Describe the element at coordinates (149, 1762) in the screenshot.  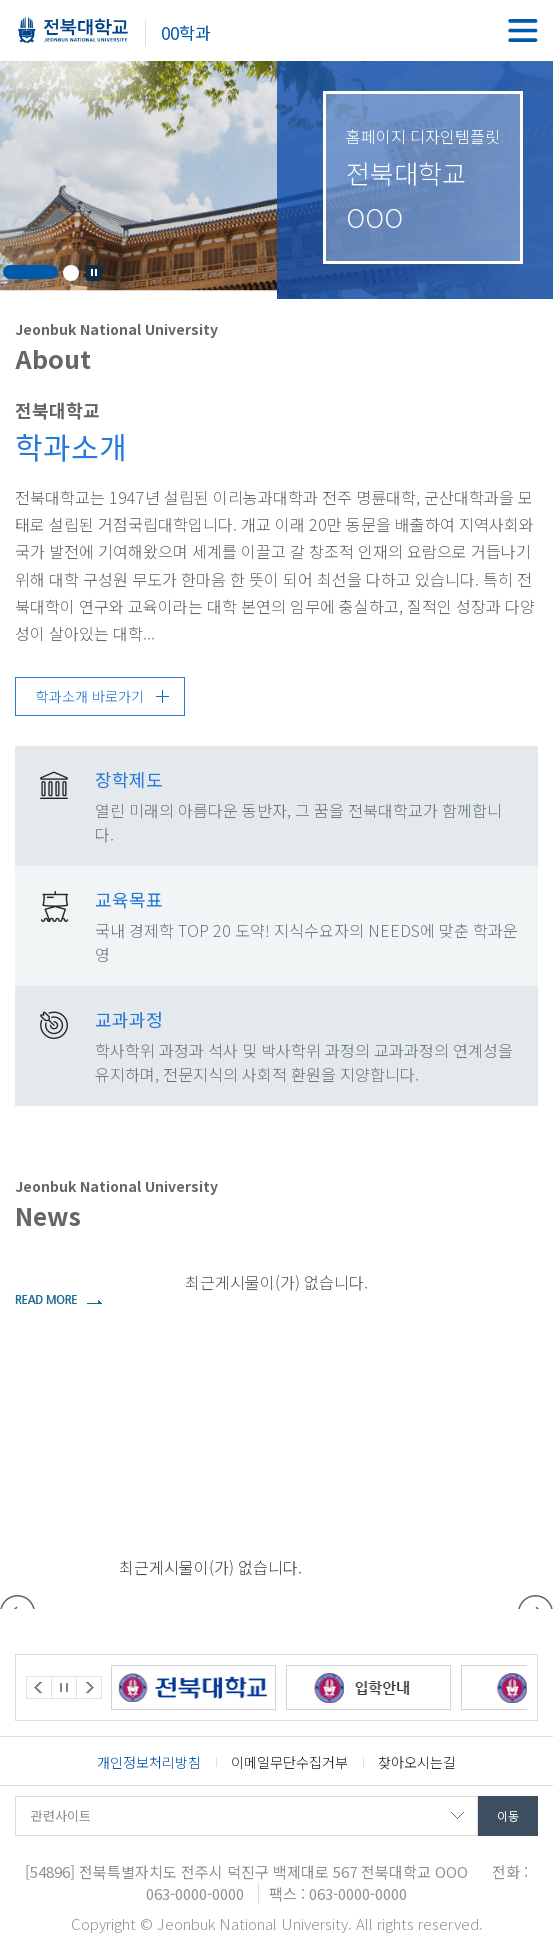
I see `개인정보처리방침` at that location.